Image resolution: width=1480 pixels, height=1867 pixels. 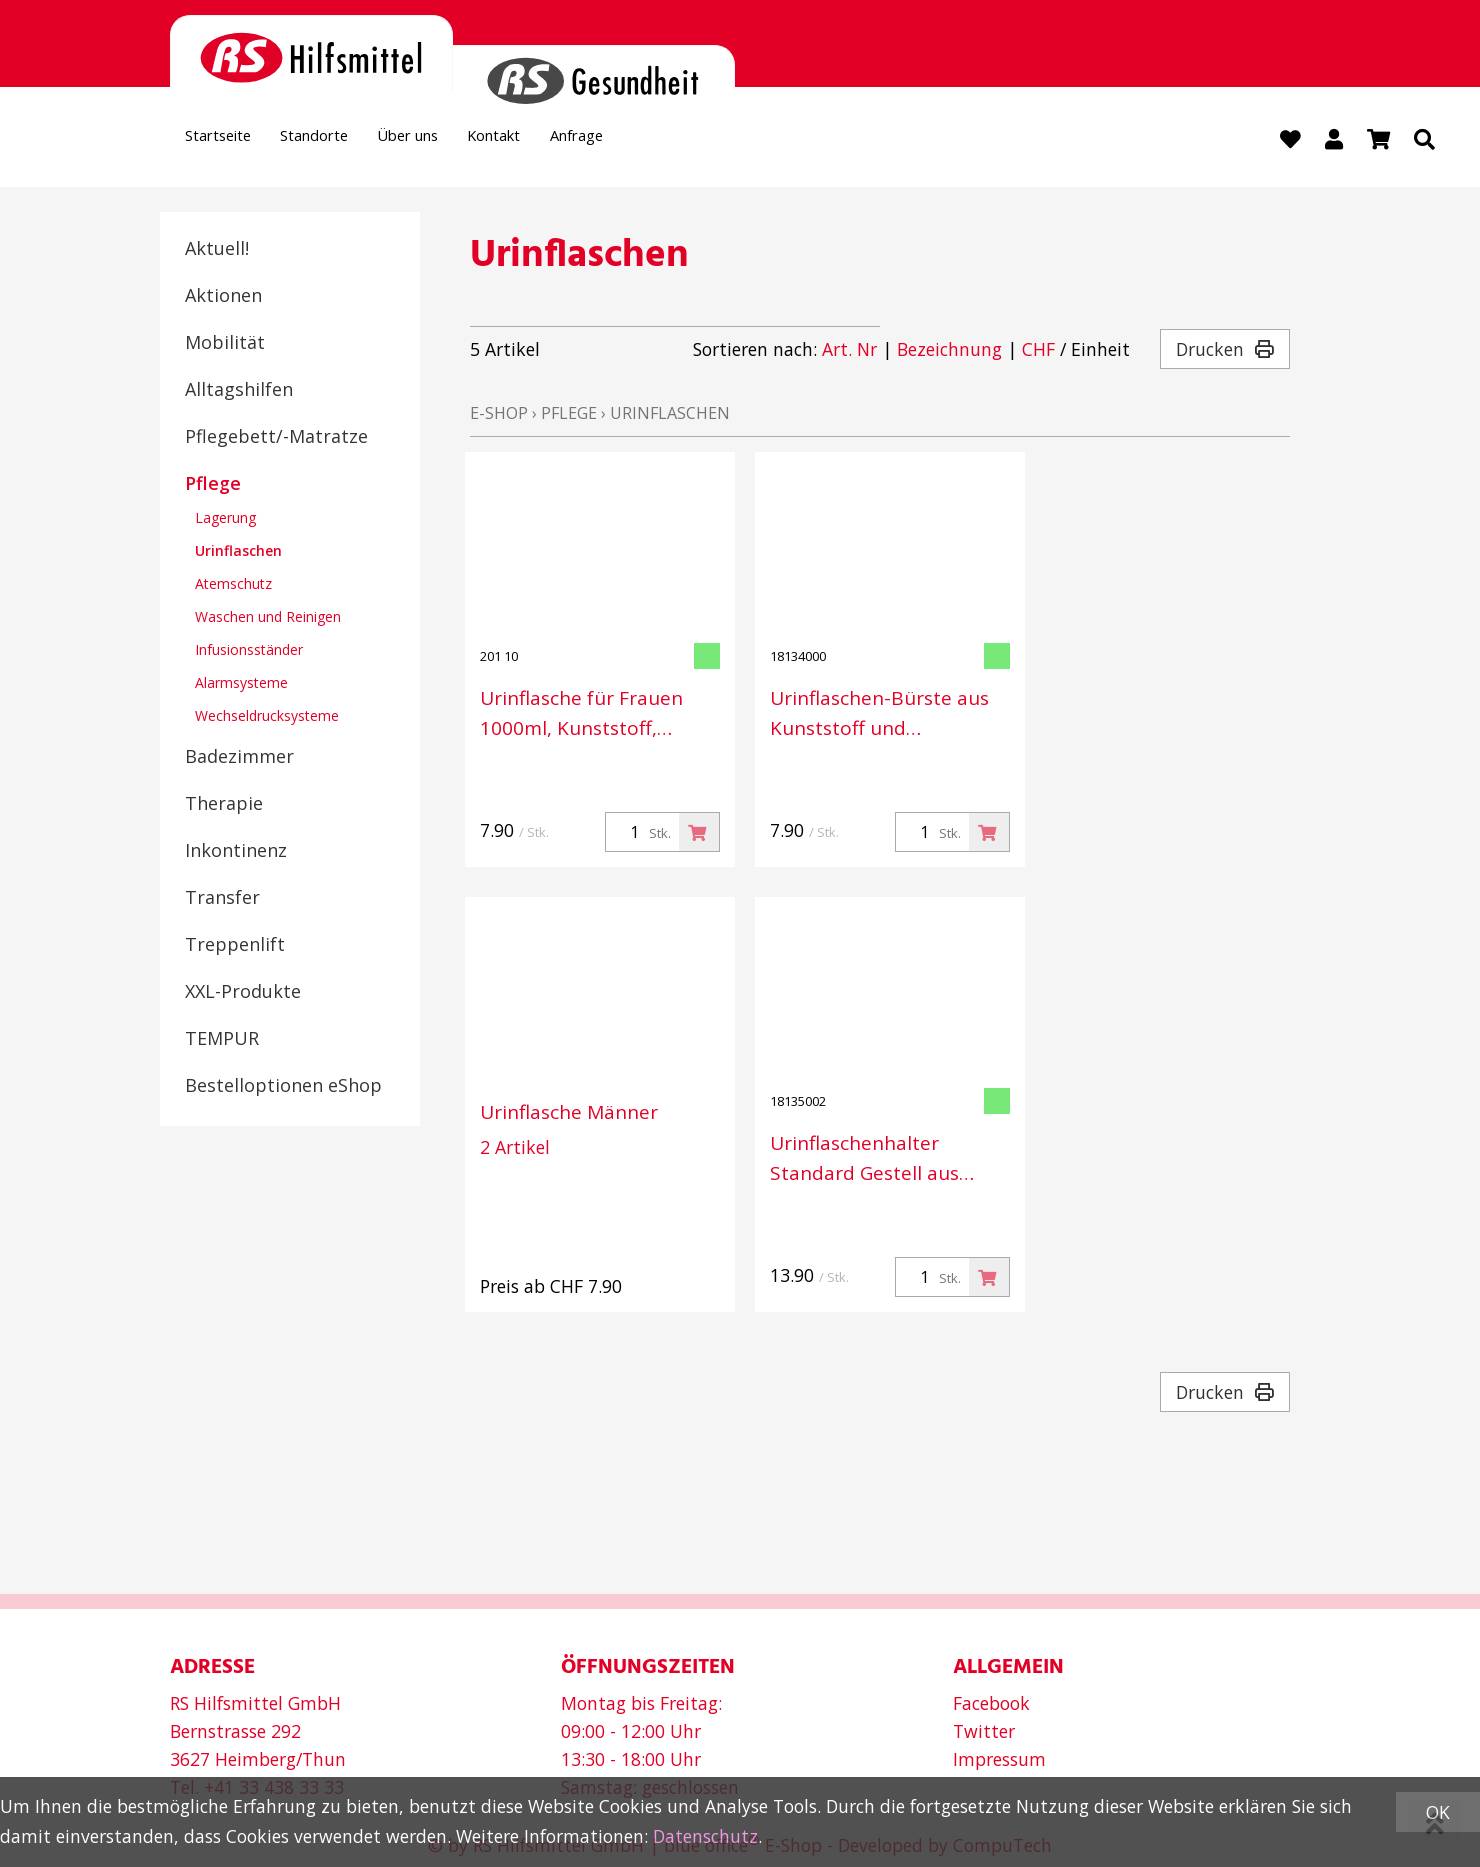 I want to click on XXL-Produkte, so click(x=243, y=993).